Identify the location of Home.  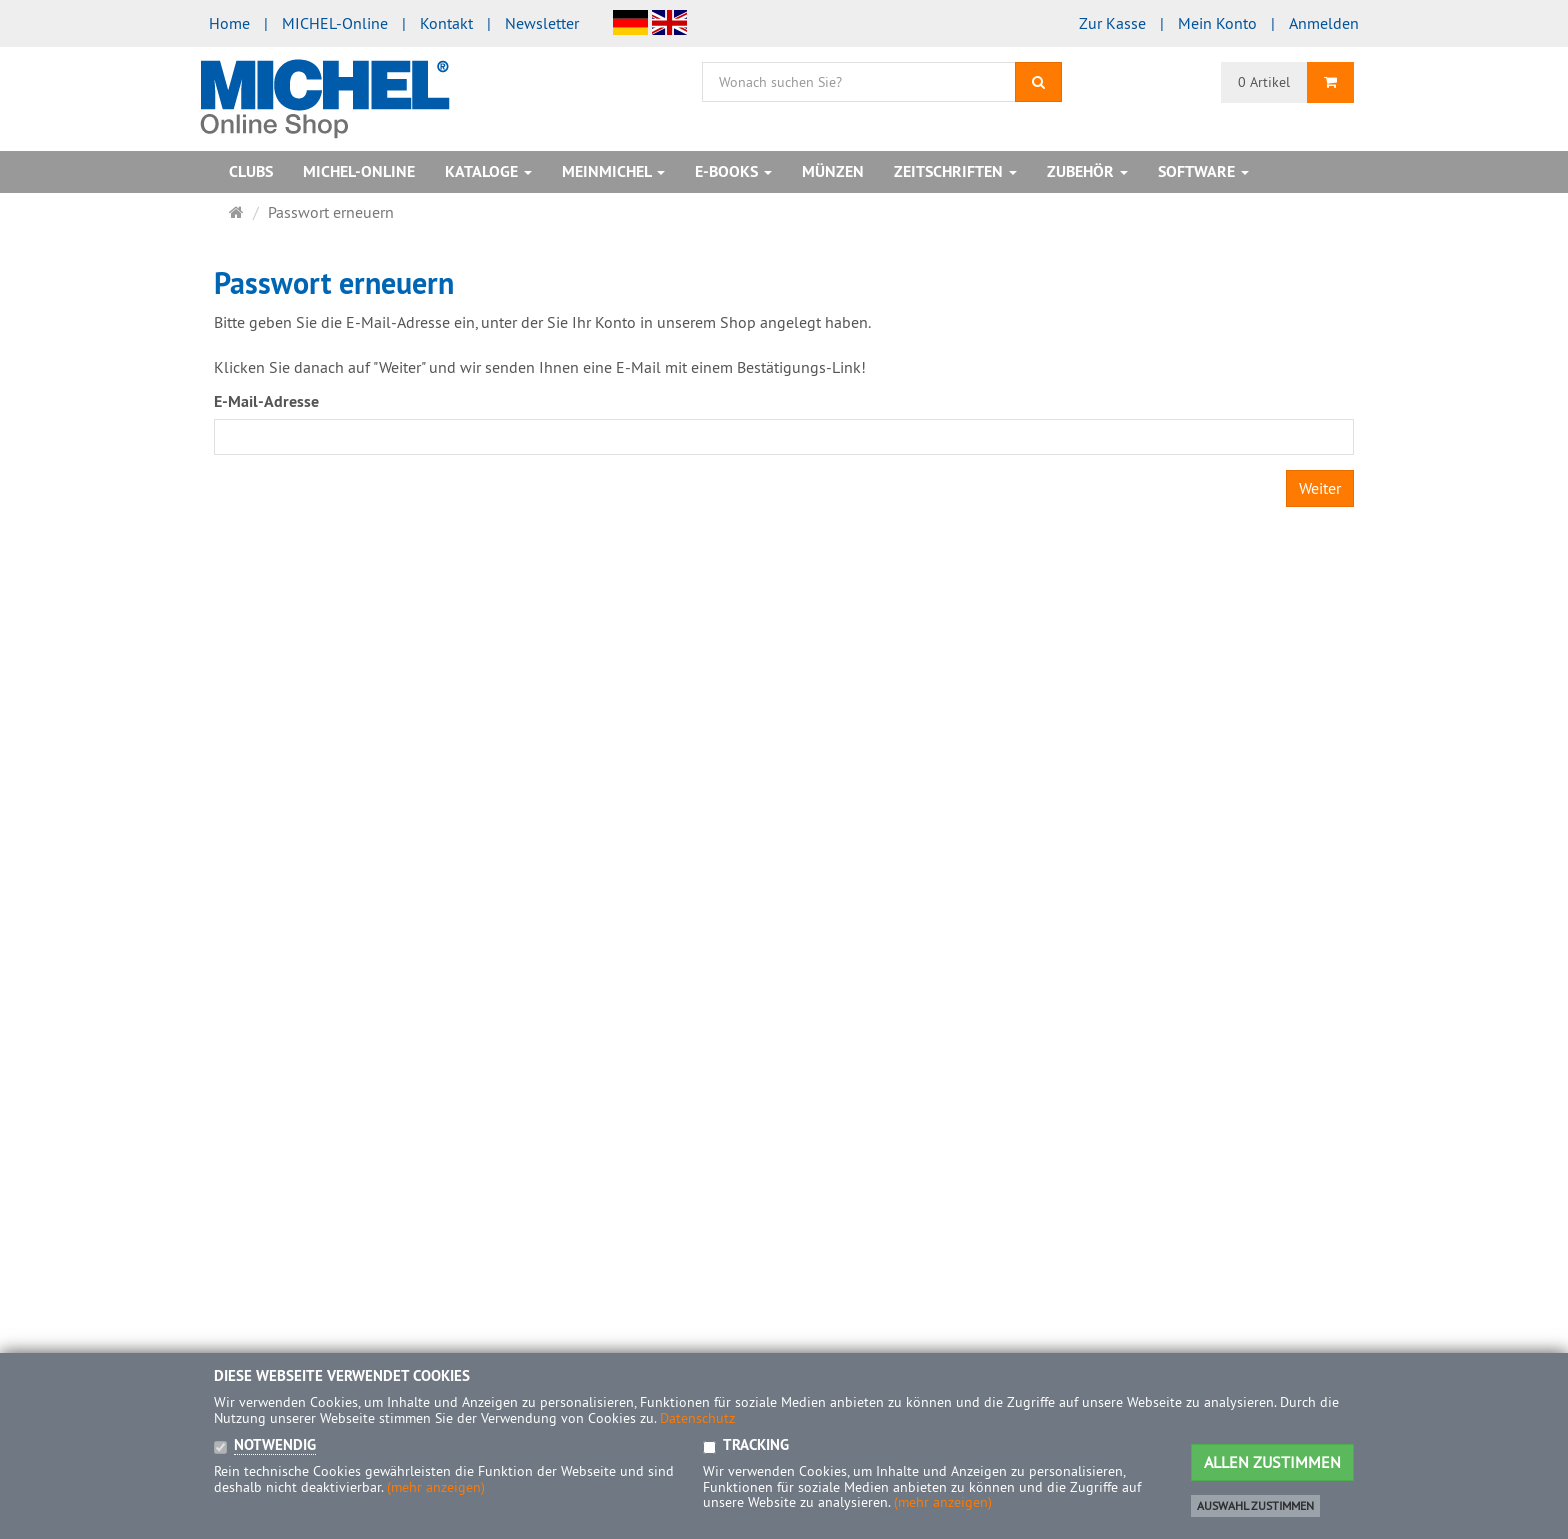
(229, 23).